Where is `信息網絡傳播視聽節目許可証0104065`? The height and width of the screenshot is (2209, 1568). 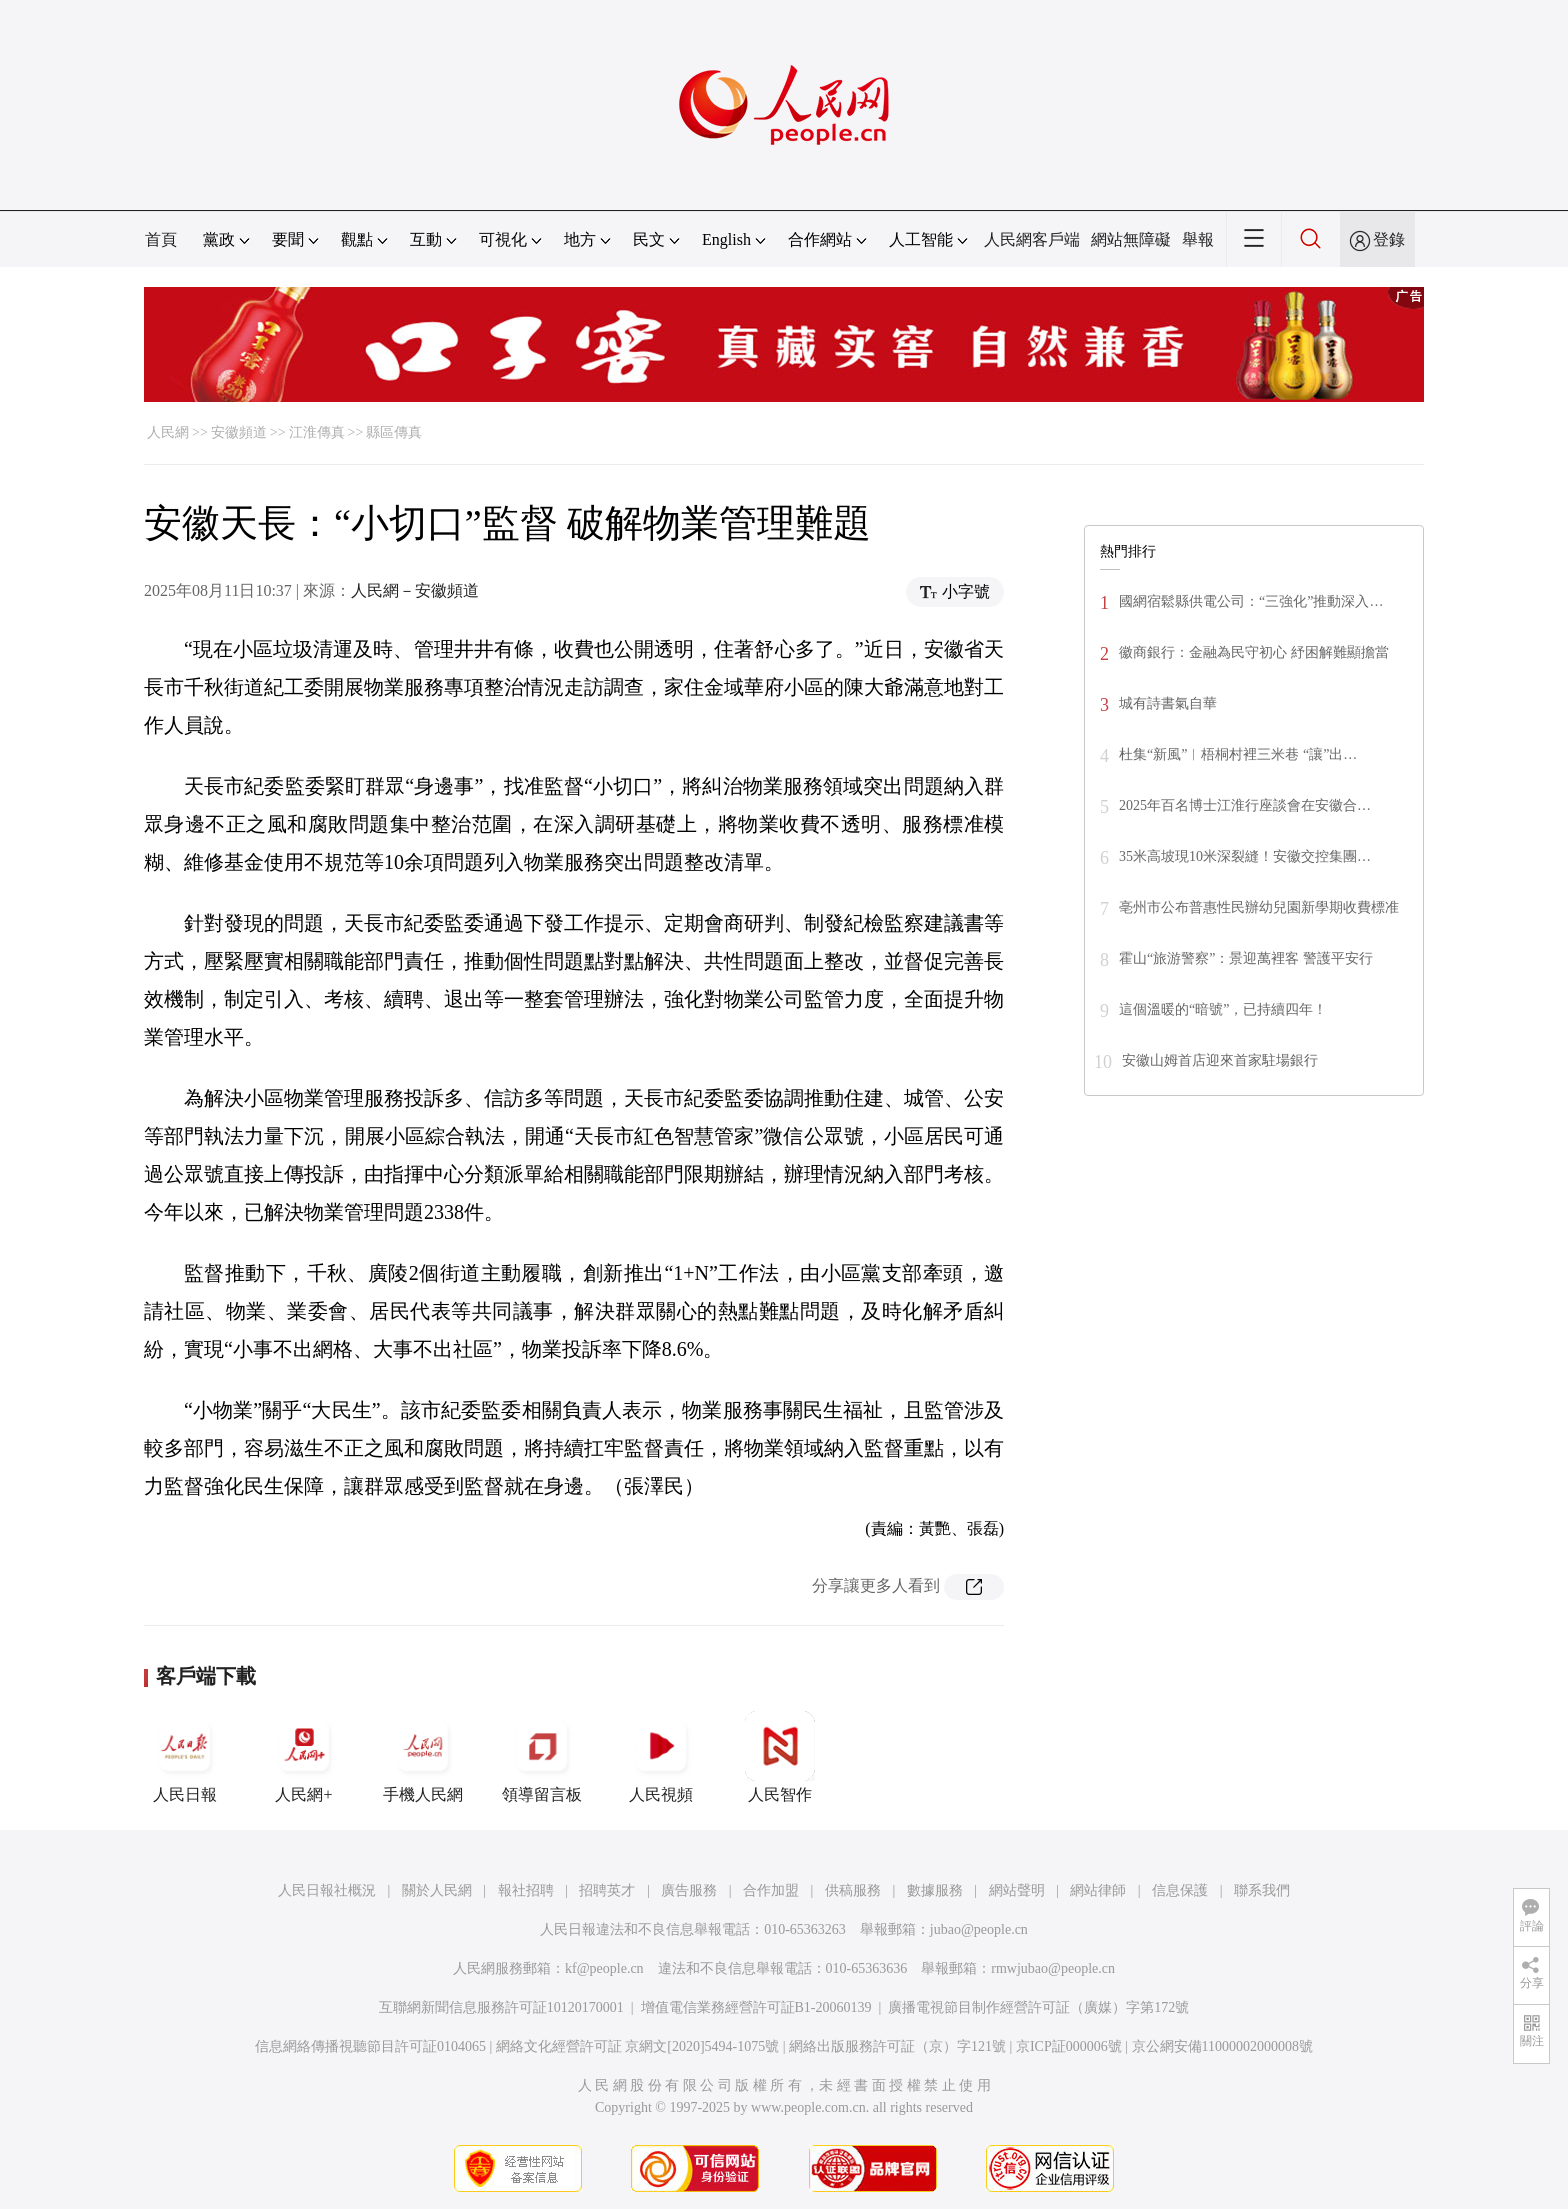 信息網絡傳播視聽節目許可証0104065 is located at coordinates (370, 2046).